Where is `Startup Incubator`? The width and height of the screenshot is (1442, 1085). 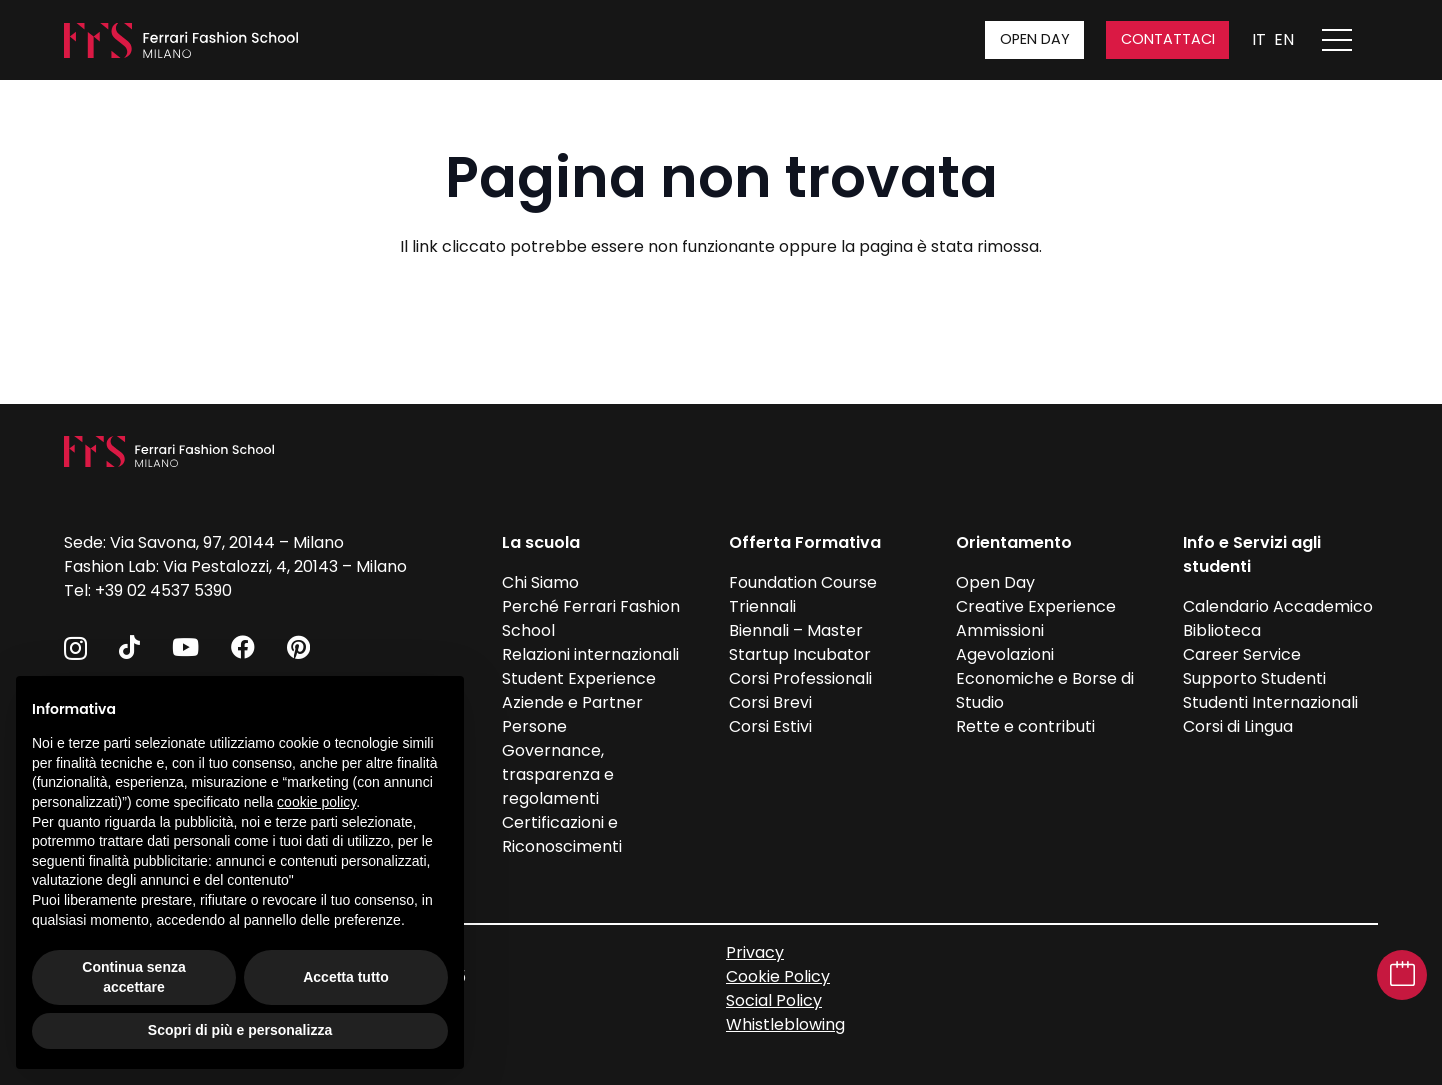
Startup Incubator is located at coordinates (800, 654).